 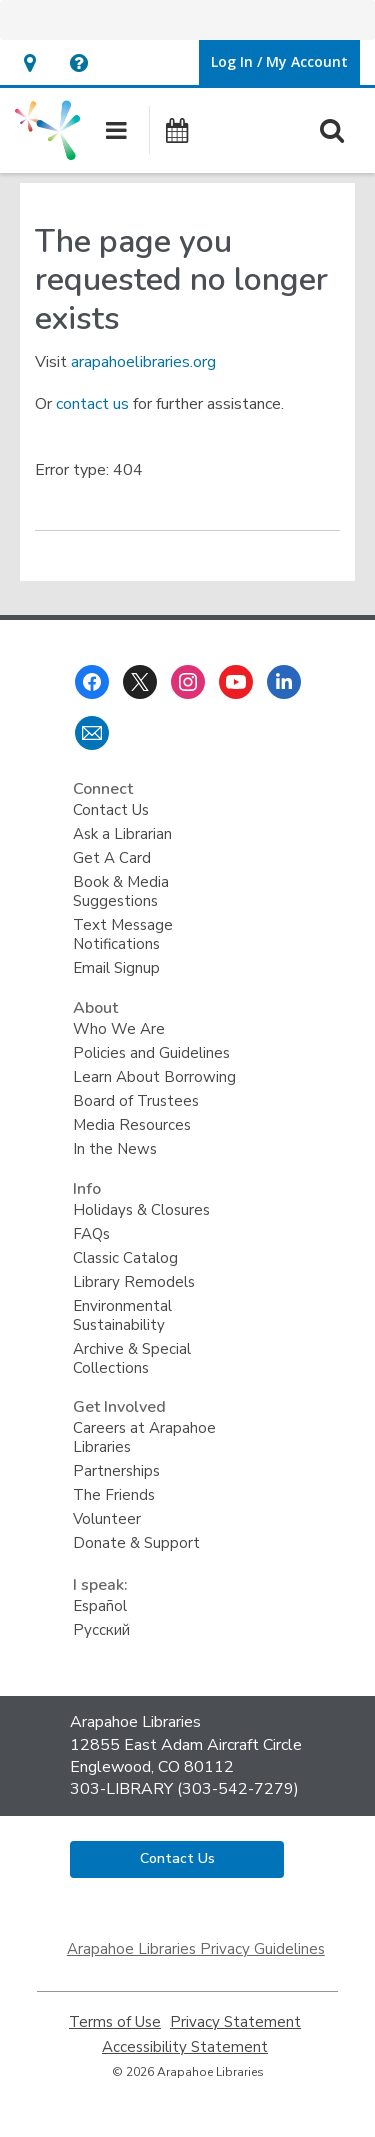 I want to click on Who We Are, so click(x=119, y=1029).